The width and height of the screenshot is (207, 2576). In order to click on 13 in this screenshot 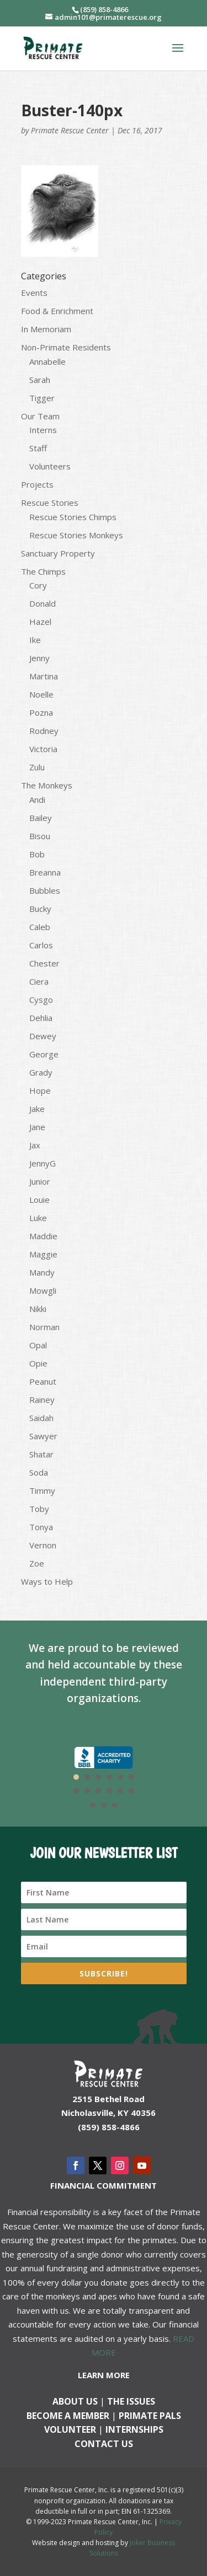, I will do `click(92, 1805)`.